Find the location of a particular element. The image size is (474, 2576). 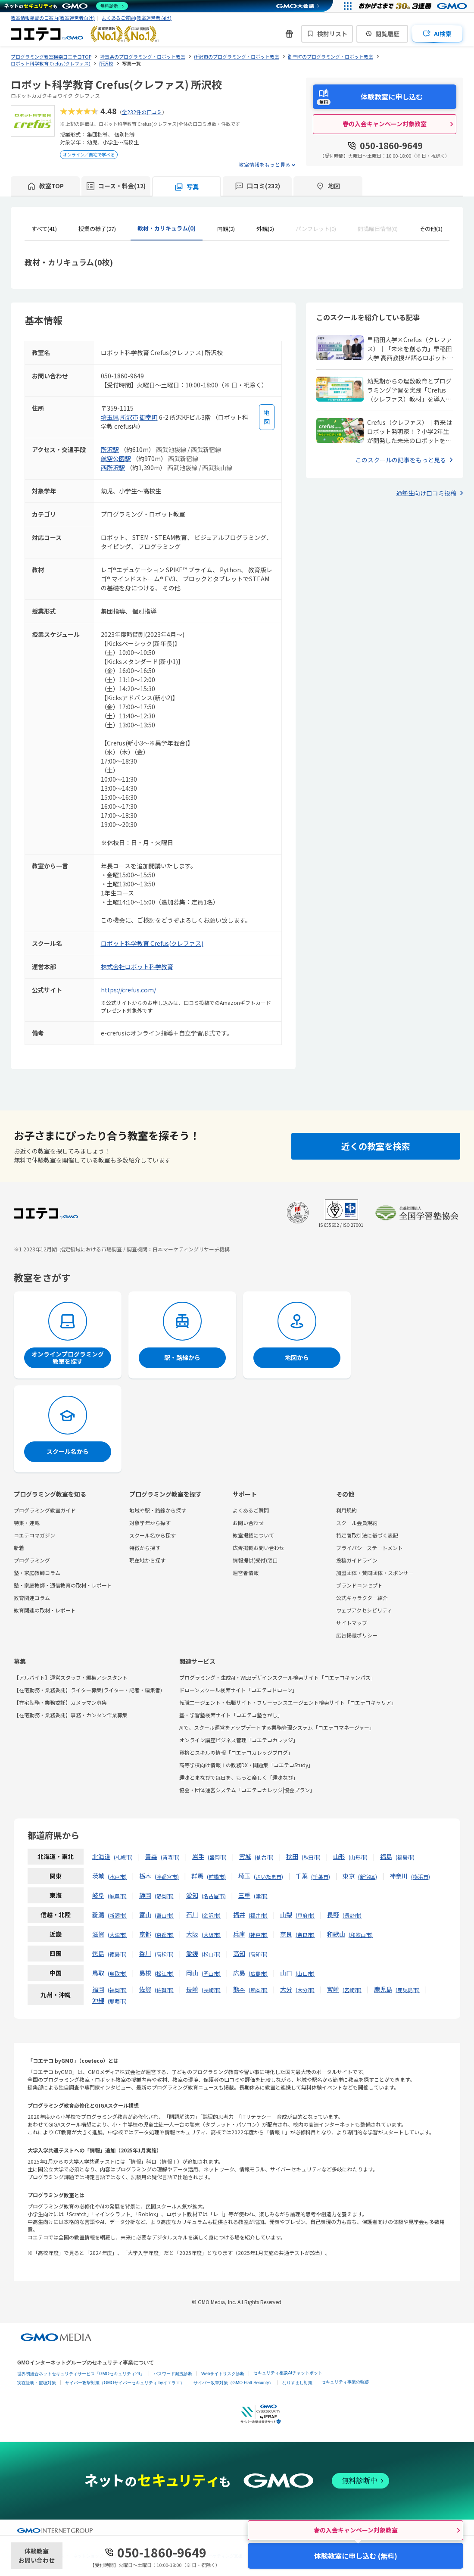

世界初総合ネットセキュリティサービス「GMOセキュリティ24」 is located at coordinates (80, 2373).